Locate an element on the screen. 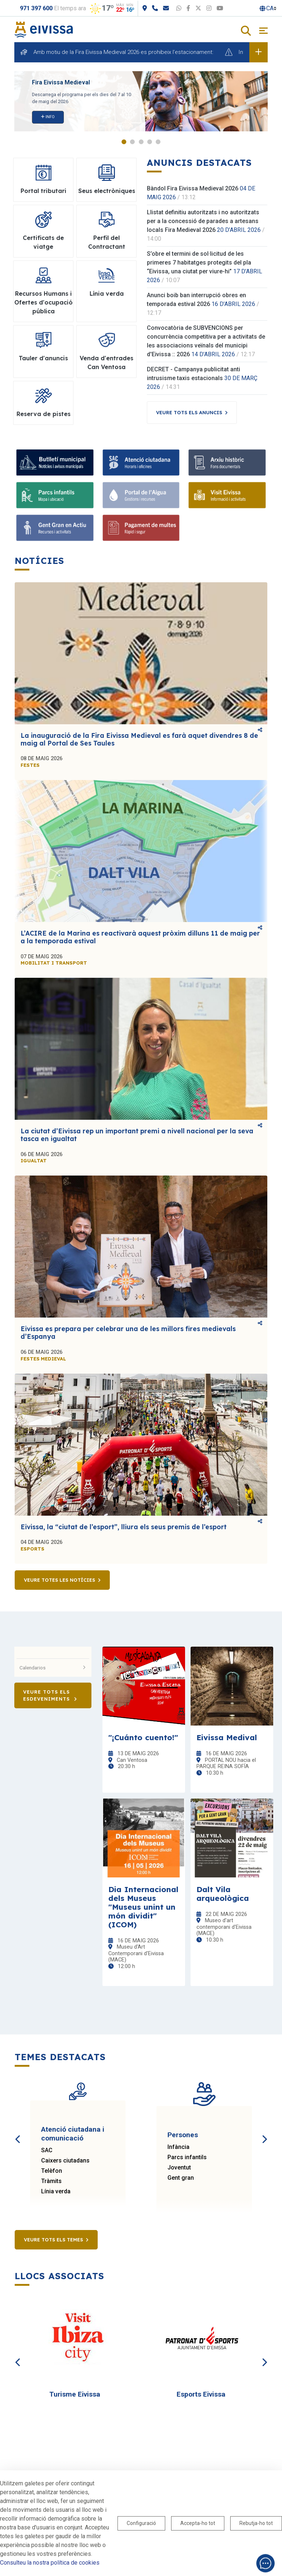 This screenshot has height=2576, width=282. Amb motiu de la Fira Eivissa Medieval 2026 es prohibeix l’estacionament: is located at coordinates (123, 52).